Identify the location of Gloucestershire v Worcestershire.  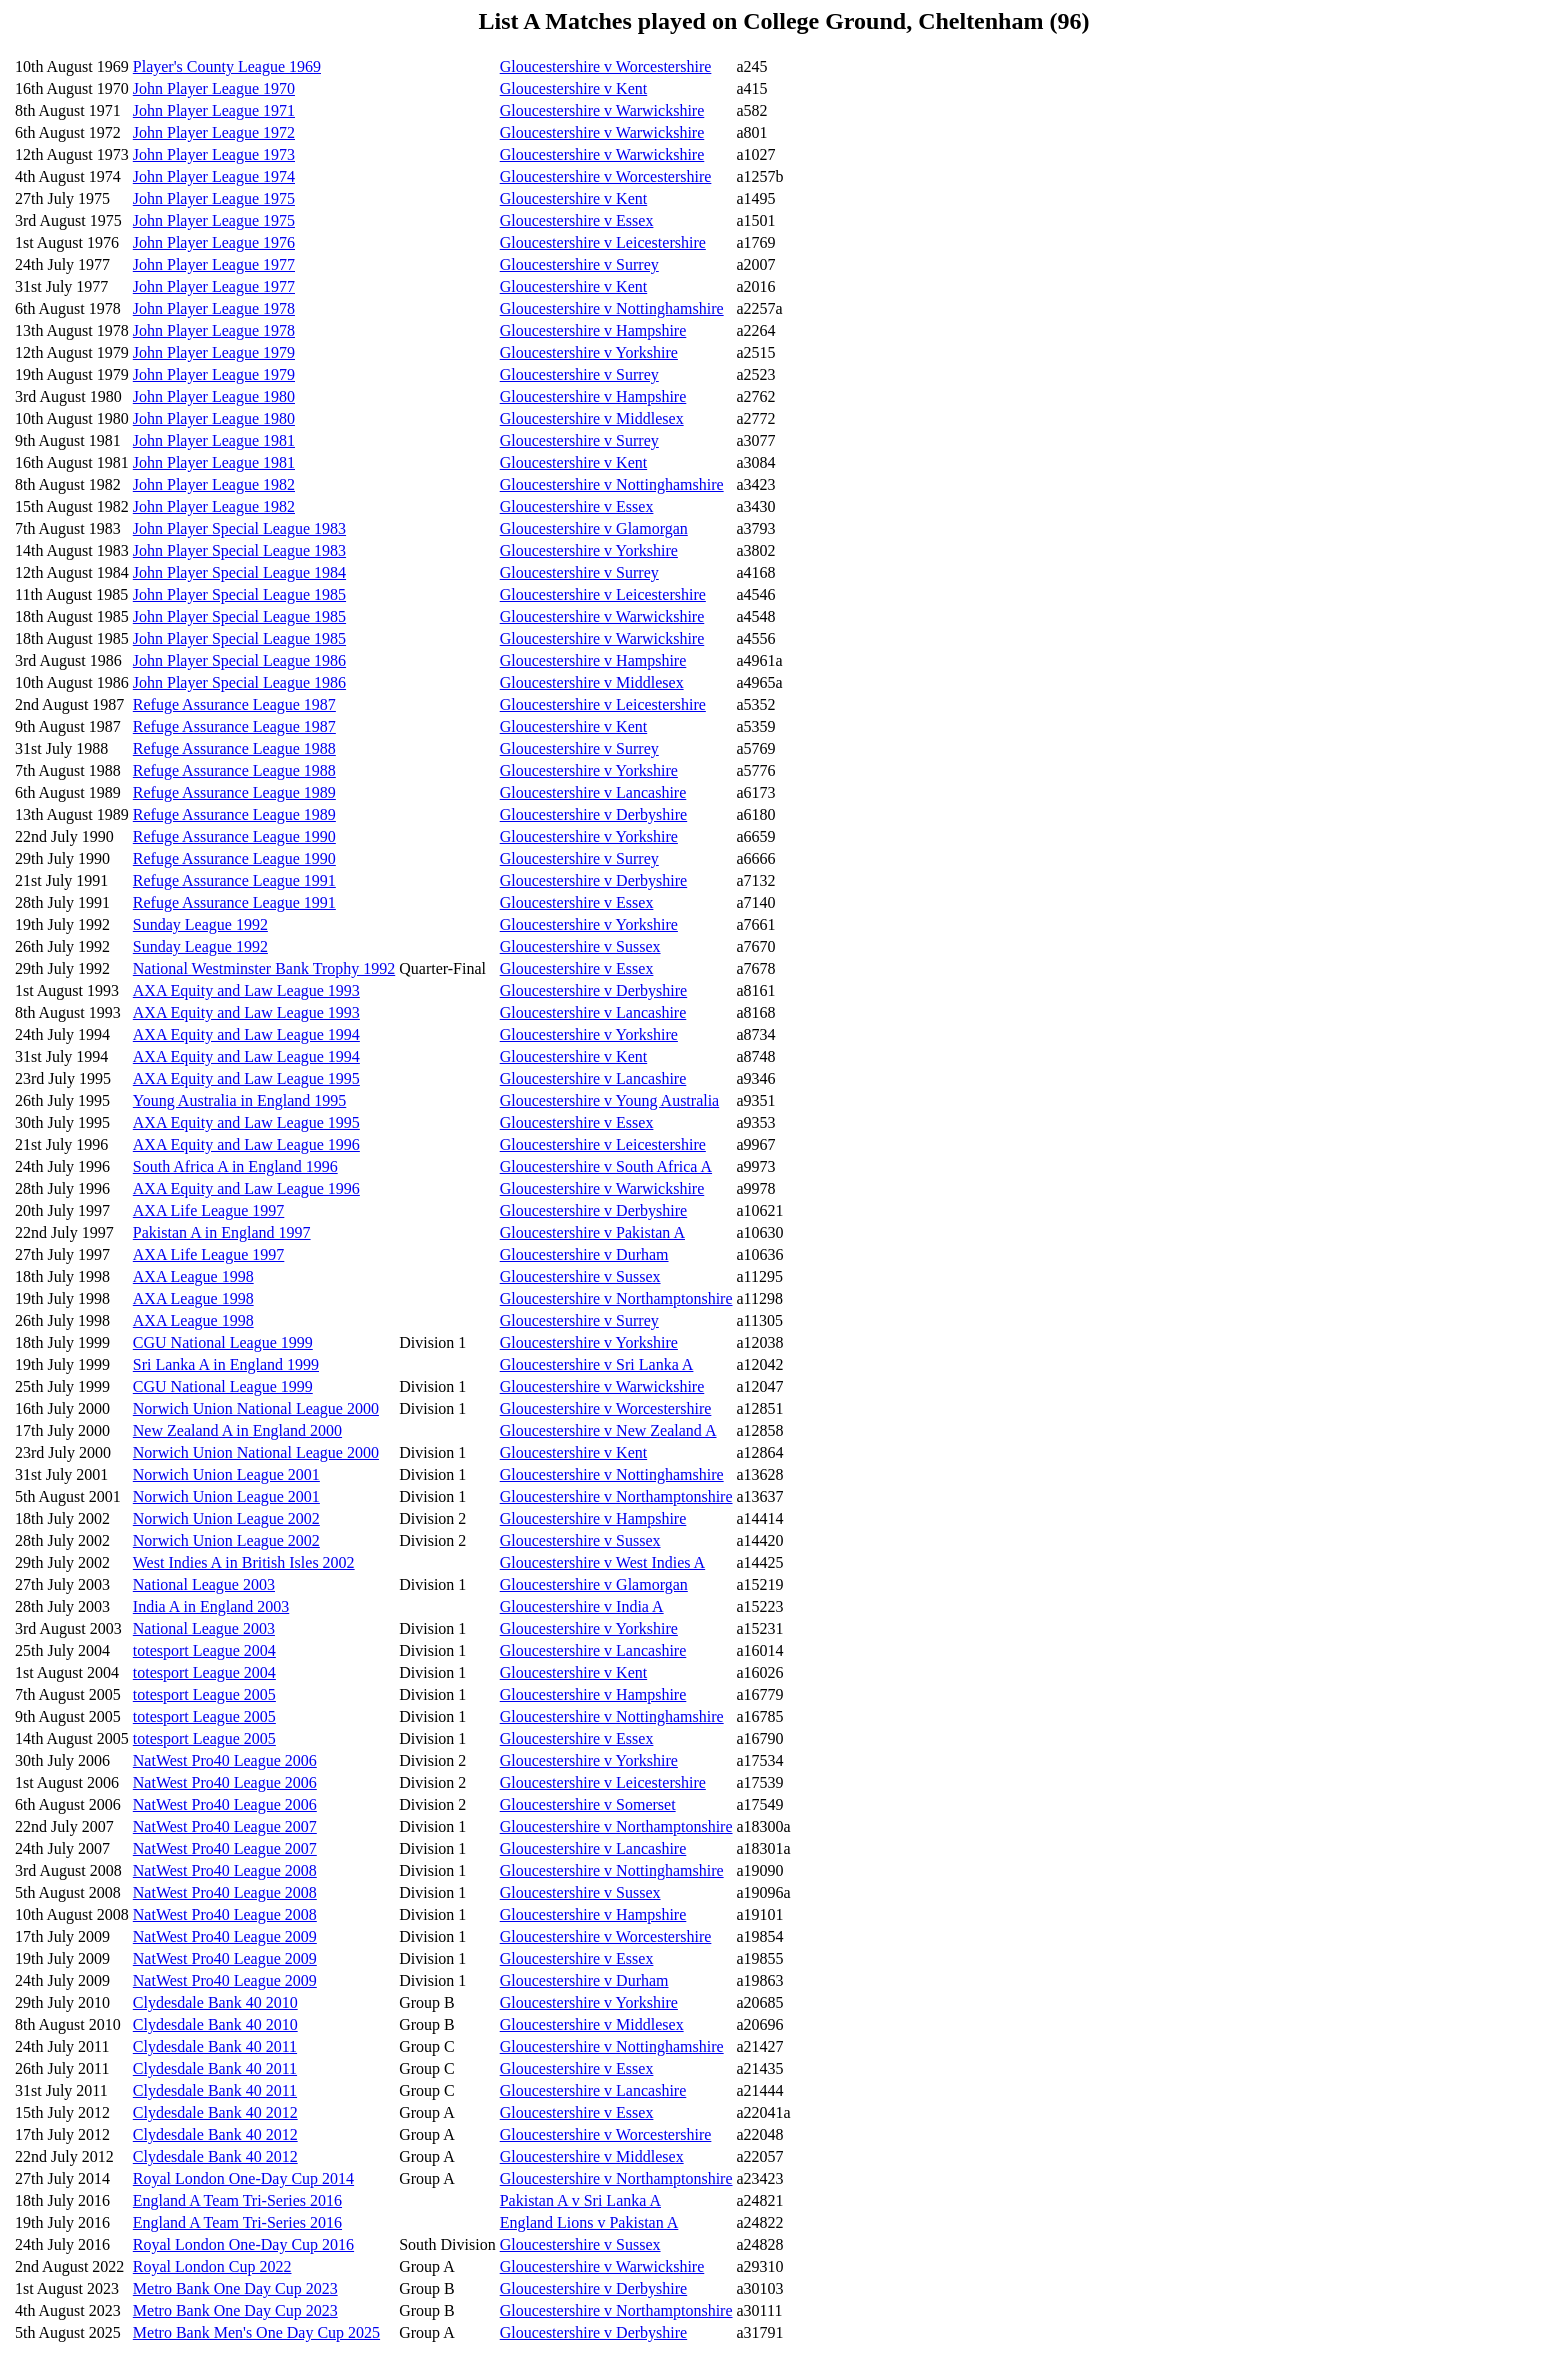
(606, 66).